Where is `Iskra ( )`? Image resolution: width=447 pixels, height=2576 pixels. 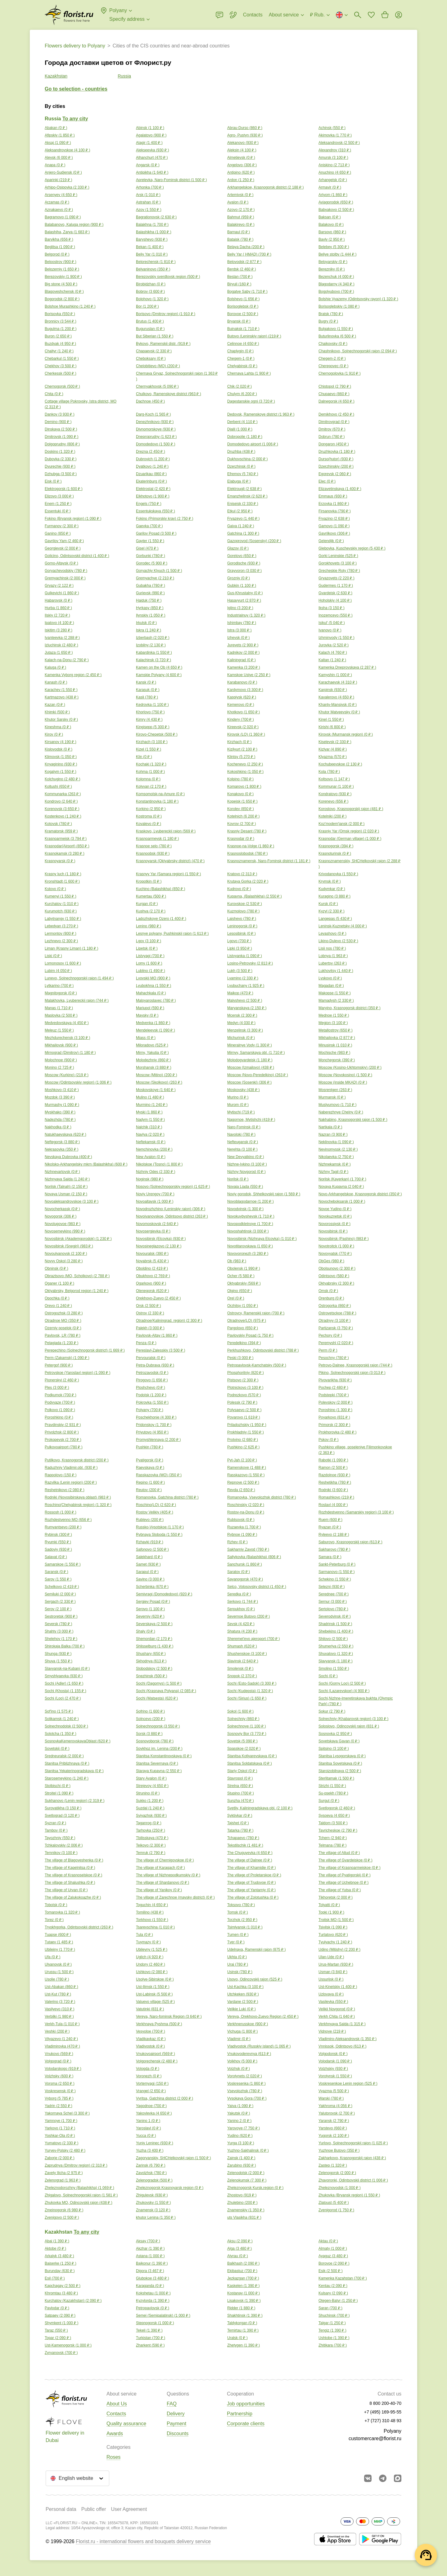 Iskra ( ) is located at coordinates (148, 630).